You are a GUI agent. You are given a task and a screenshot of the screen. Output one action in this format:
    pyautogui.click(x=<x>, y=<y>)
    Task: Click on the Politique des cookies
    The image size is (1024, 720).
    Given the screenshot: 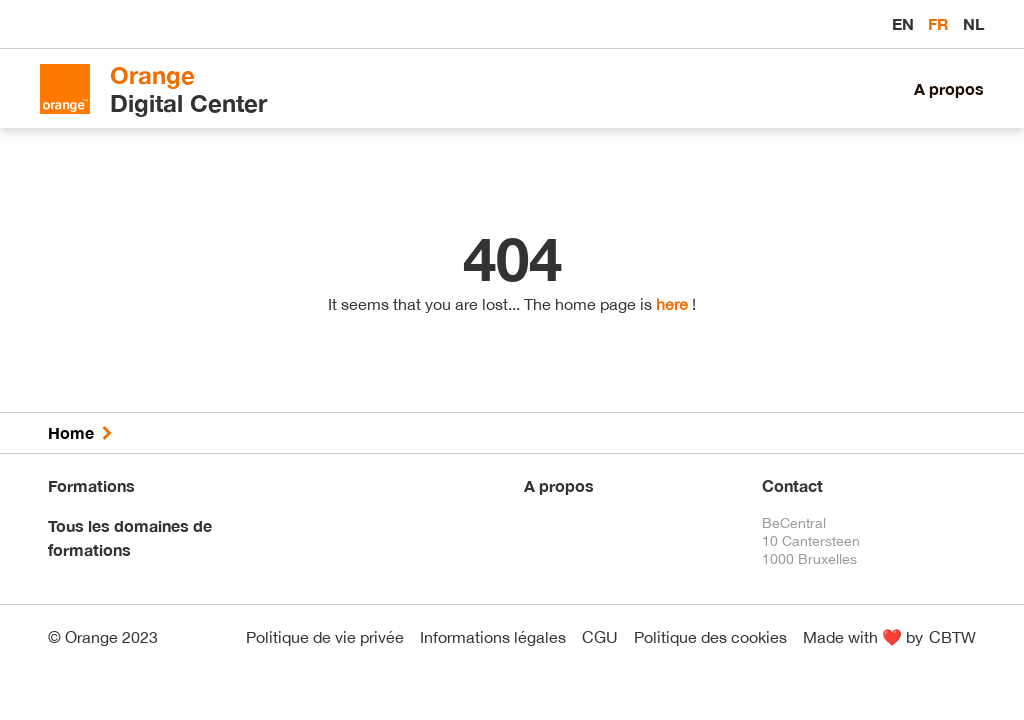 What is the action you would take?
    pyautogui.click(x=710, y=637)
    